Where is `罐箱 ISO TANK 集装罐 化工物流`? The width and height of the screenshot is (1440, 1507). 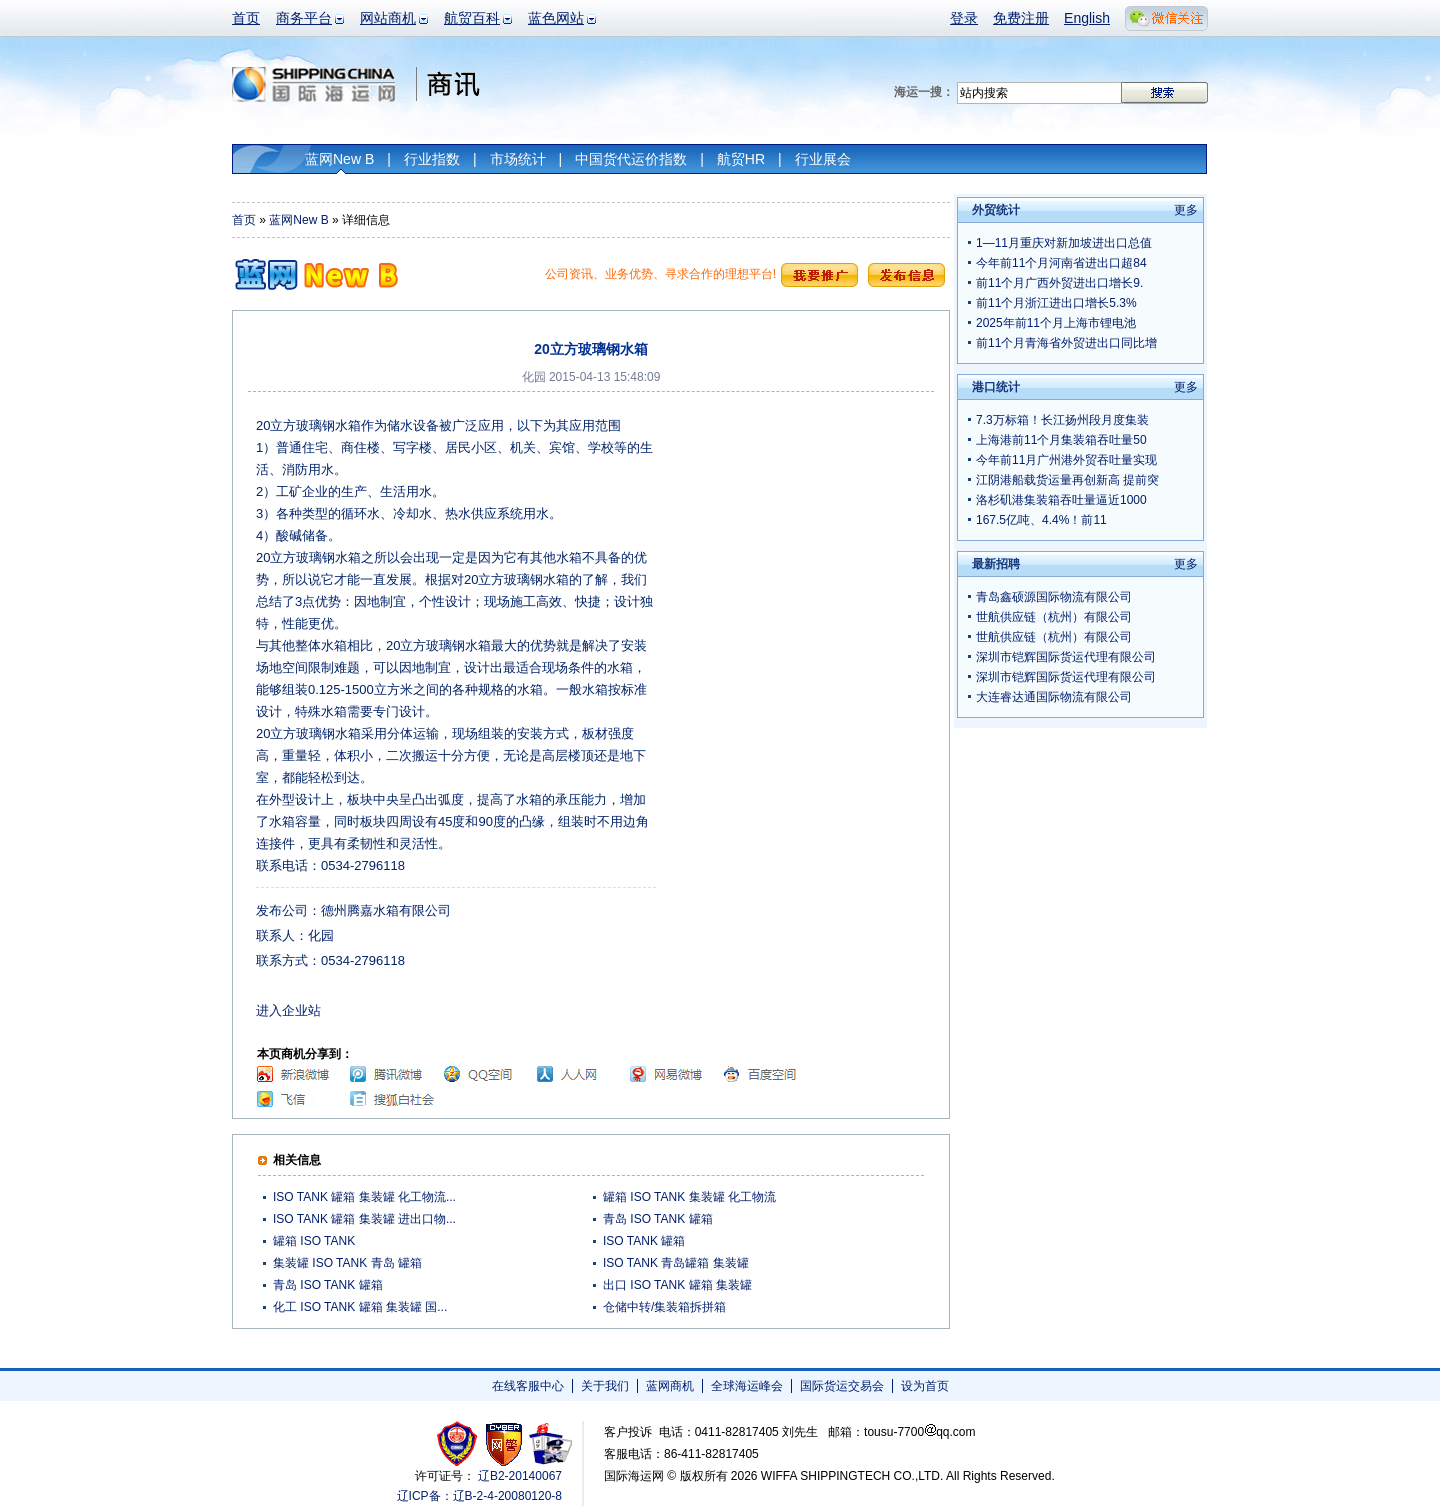 罐箱 ISO TANK 集装罐 化工物流 is located at coordinates (689, 1197).